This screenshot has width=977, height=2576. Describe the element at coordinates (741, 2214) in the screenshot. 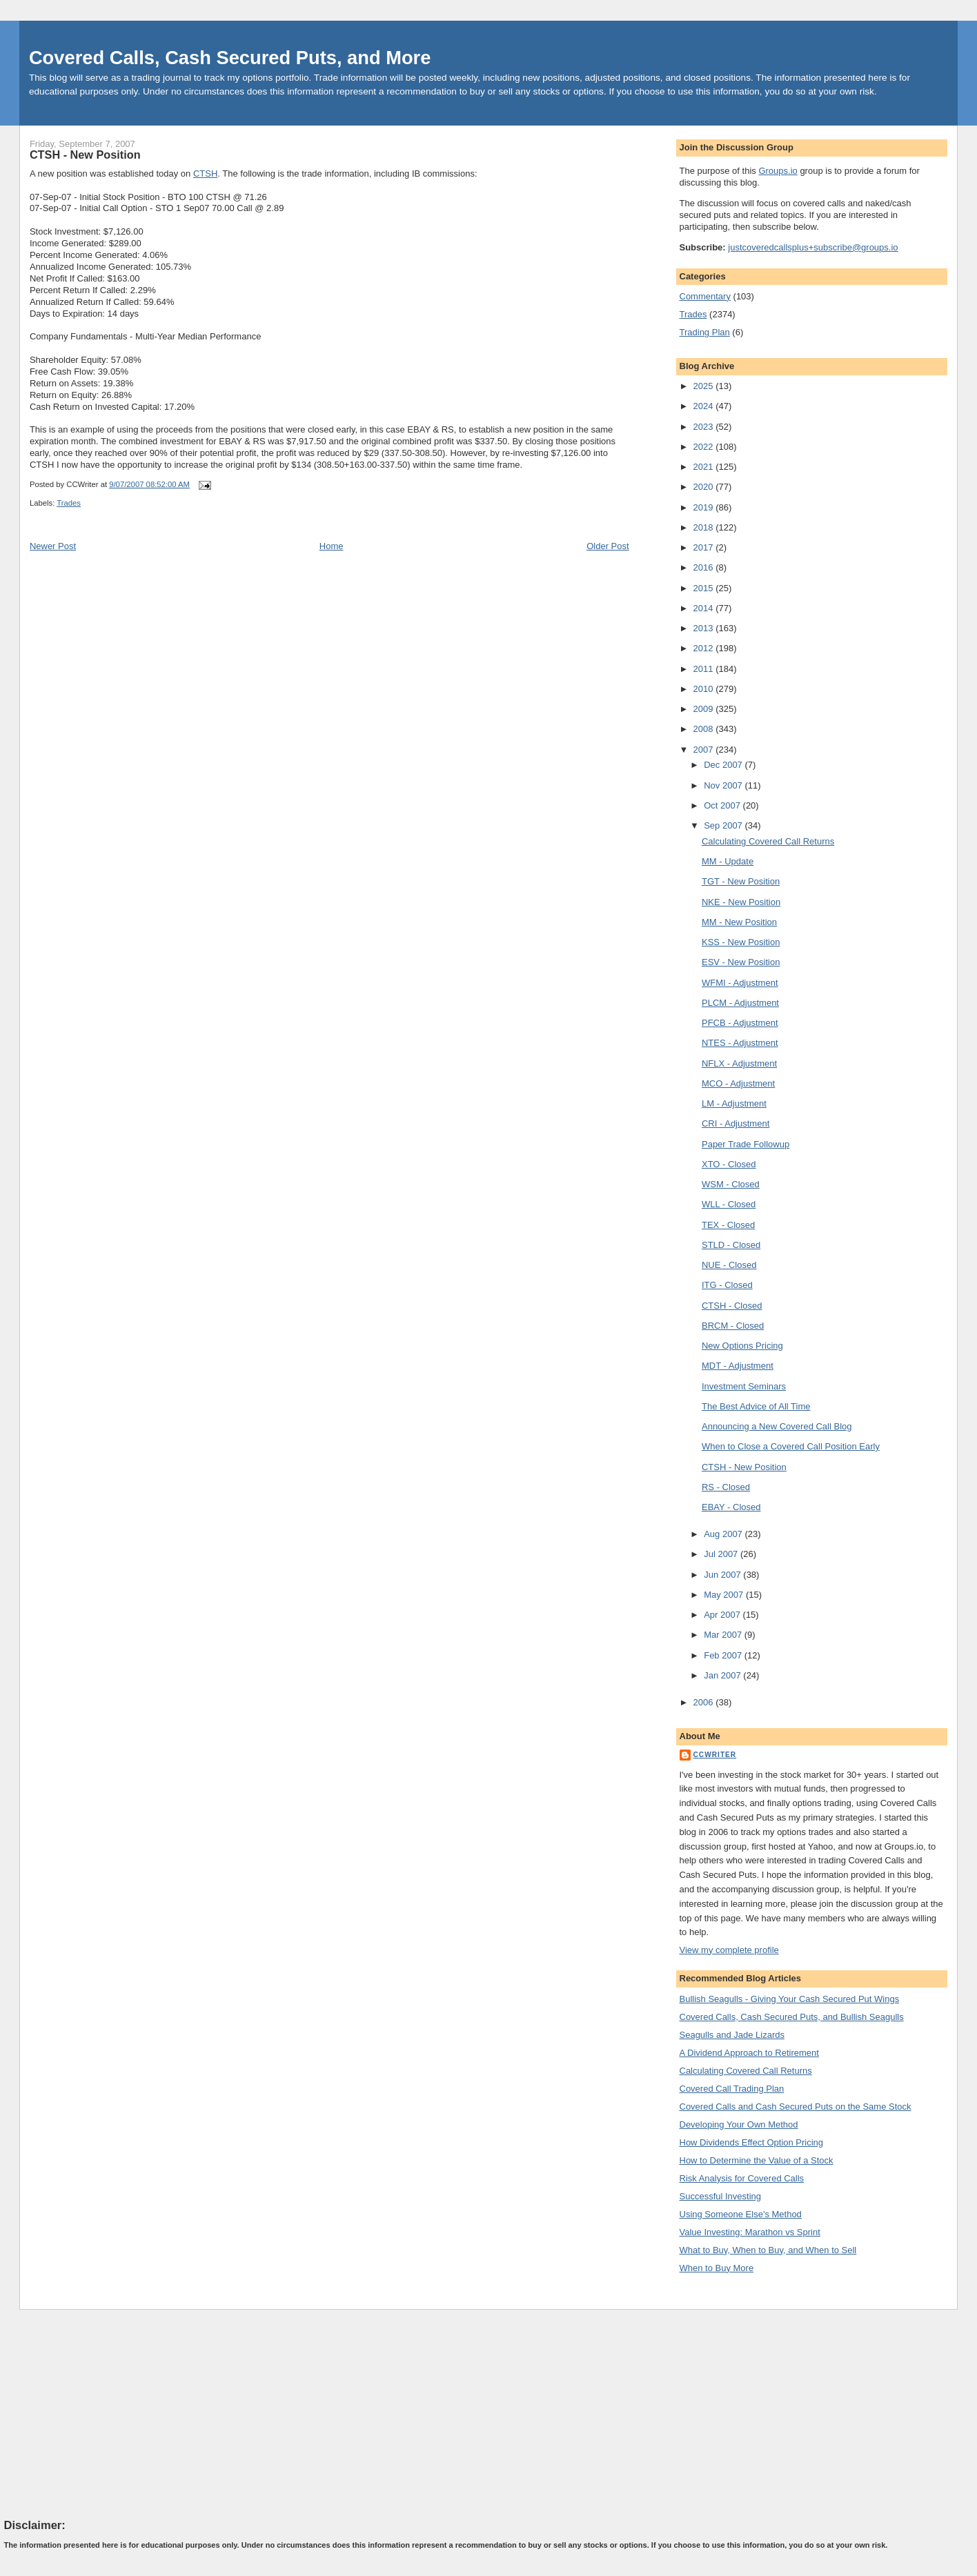

I see `Using Someone Else's Method` at that location.